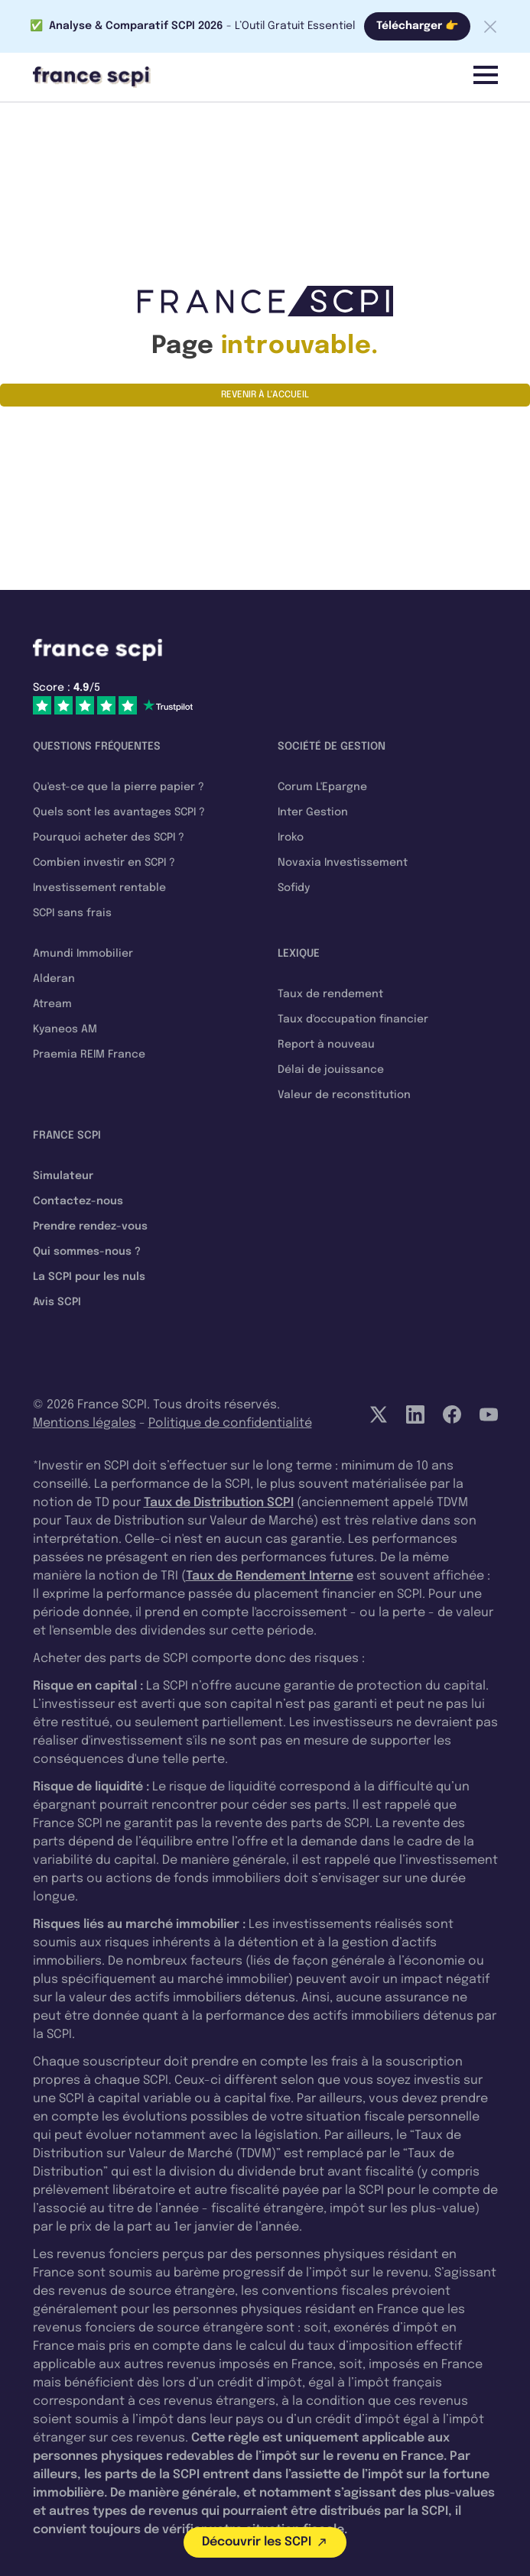 The image size is (530, 2576). I want to click on Société de gestion, so click(331, 746).